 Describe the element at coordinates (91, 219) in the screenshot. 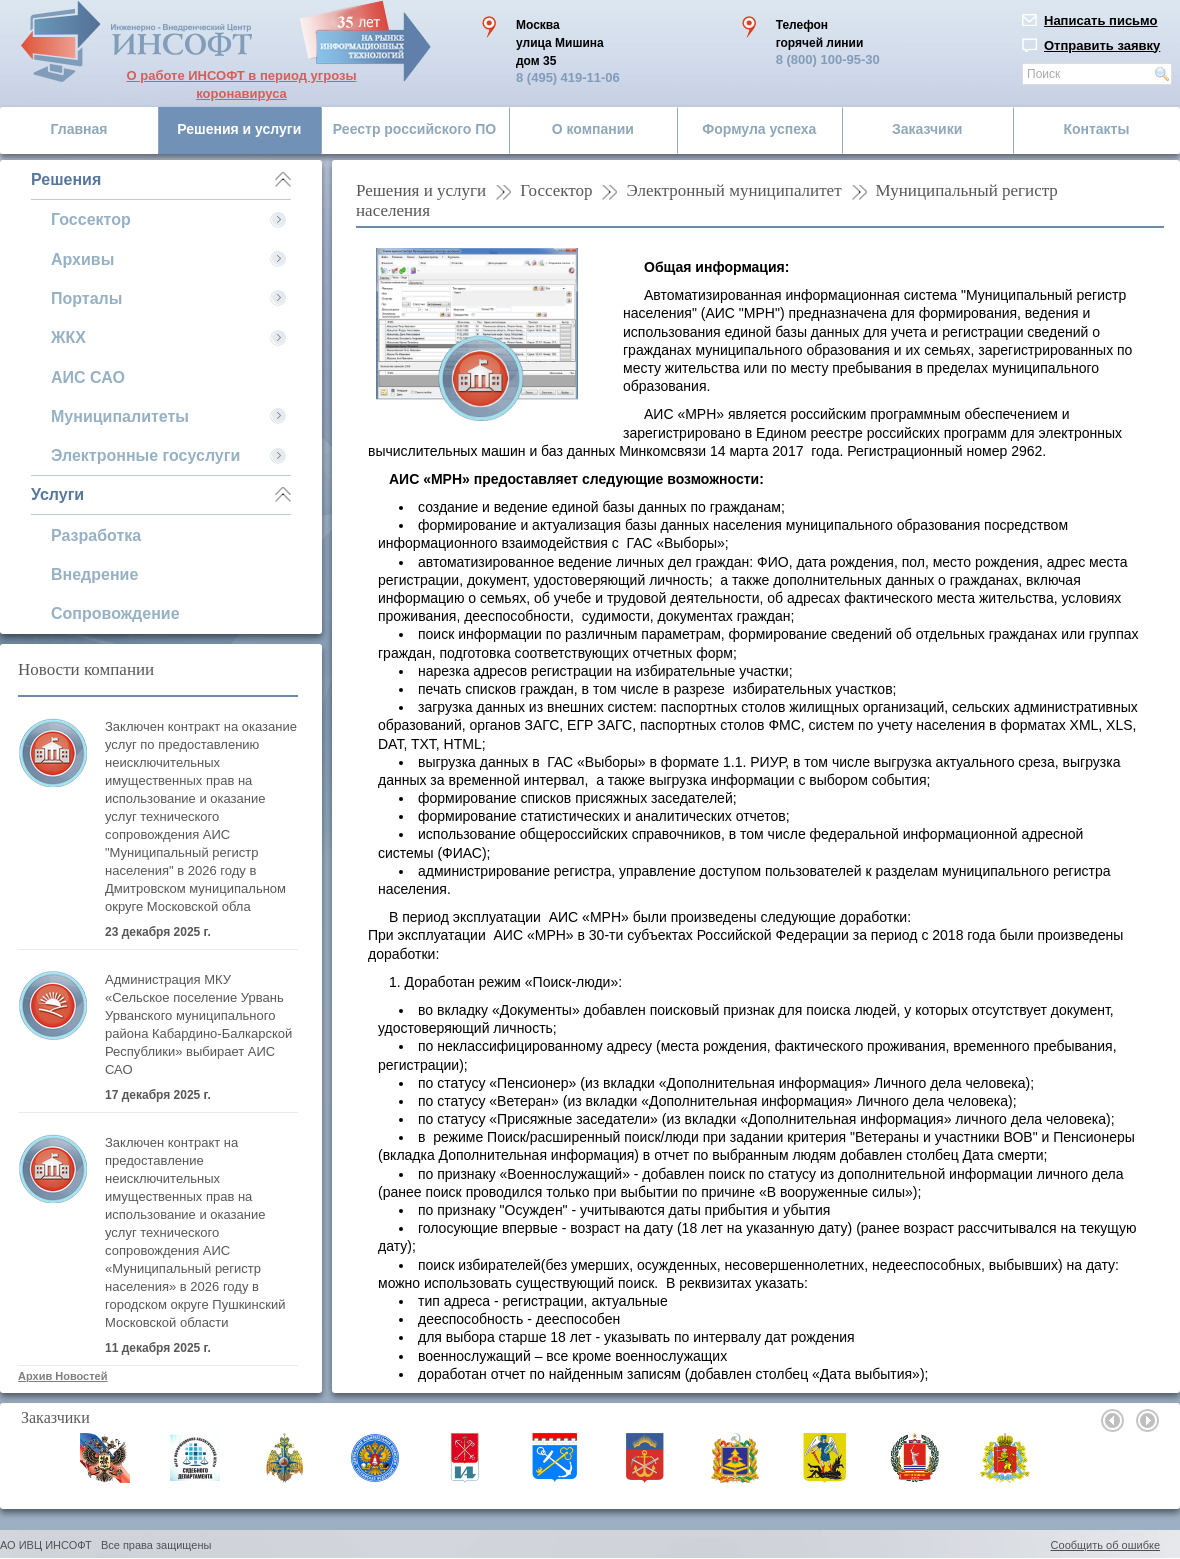

I see `Госсектор` at that location.